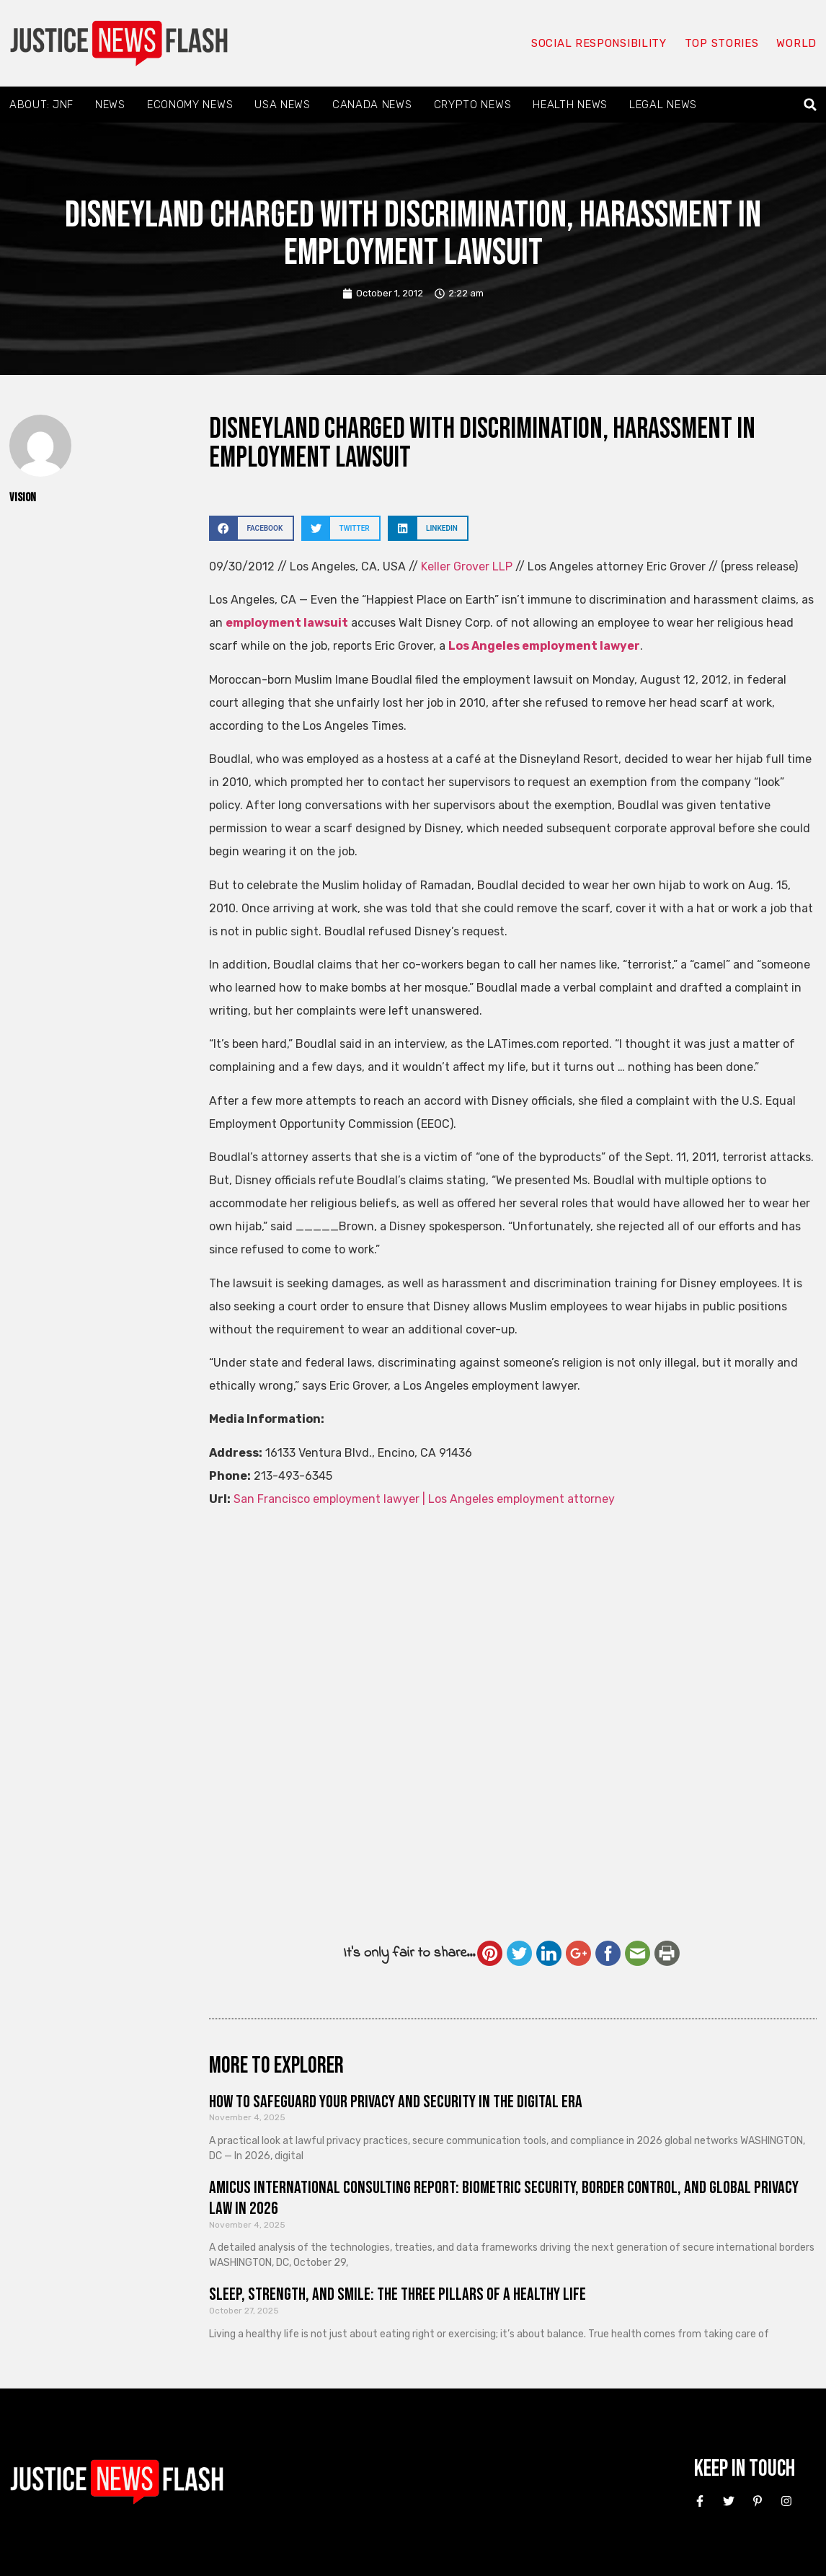 This screenshot has height=2576, width=826. Describe the element at coordinates (504, 2198) in the screenshot. I see `Amicus International Consulting Report: Biometric Security, Border Control, and Global Privacy Law in 2026` at that location.